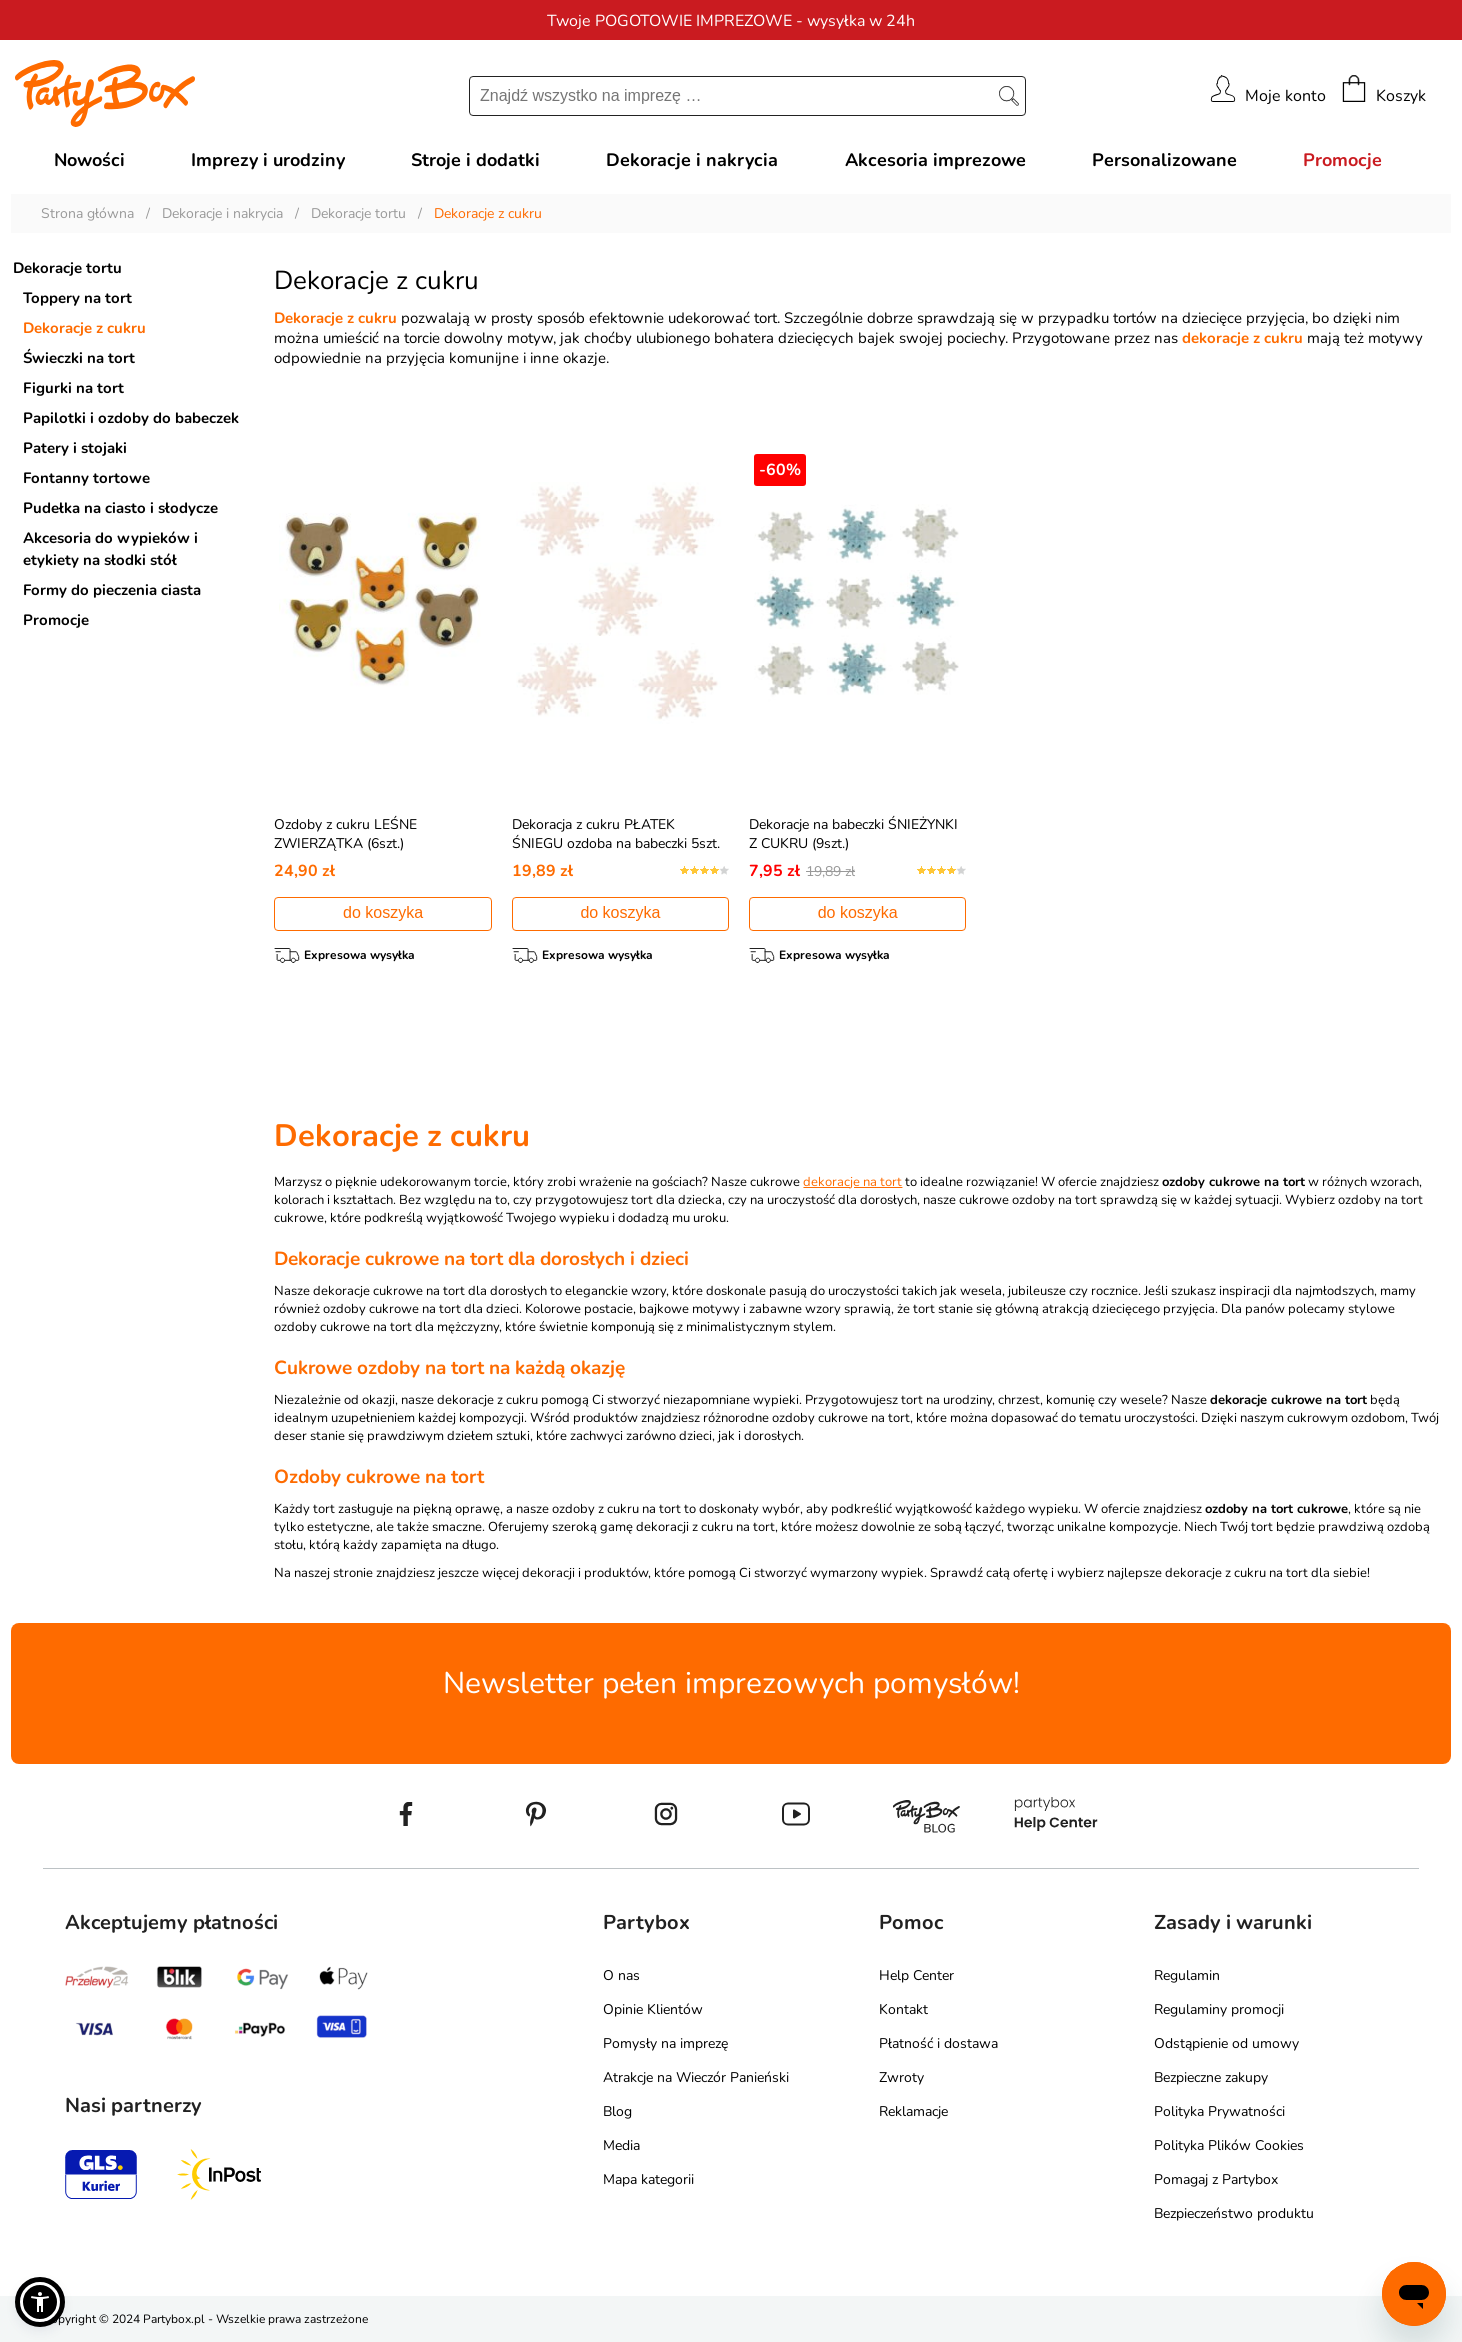  I want to click on dekoracje na tort, so click(852, 1182).